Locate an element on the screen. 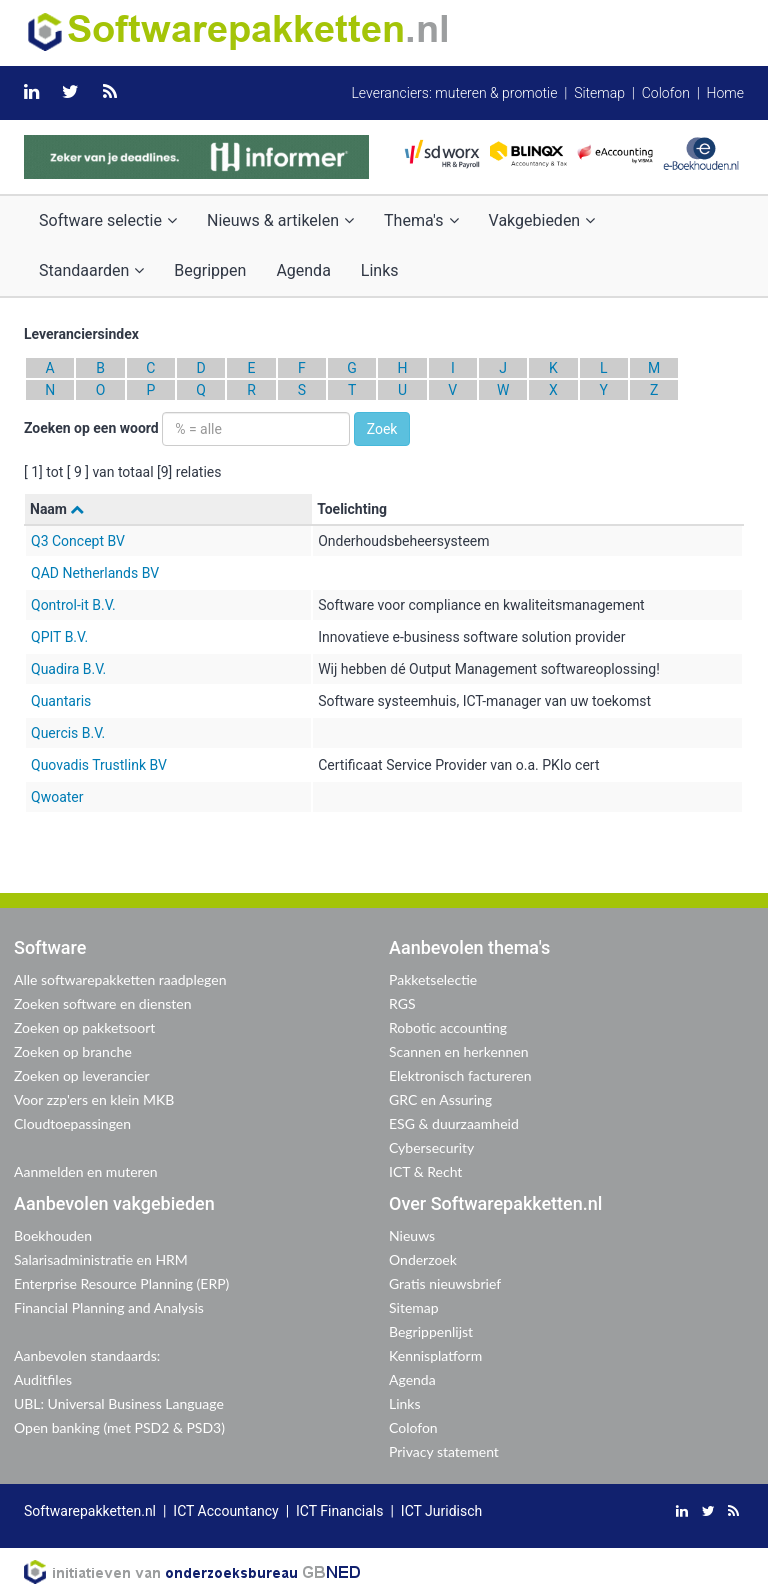 The image size is (768, 1595). Scannen en herkennen is located at coordinates (459, 1051).